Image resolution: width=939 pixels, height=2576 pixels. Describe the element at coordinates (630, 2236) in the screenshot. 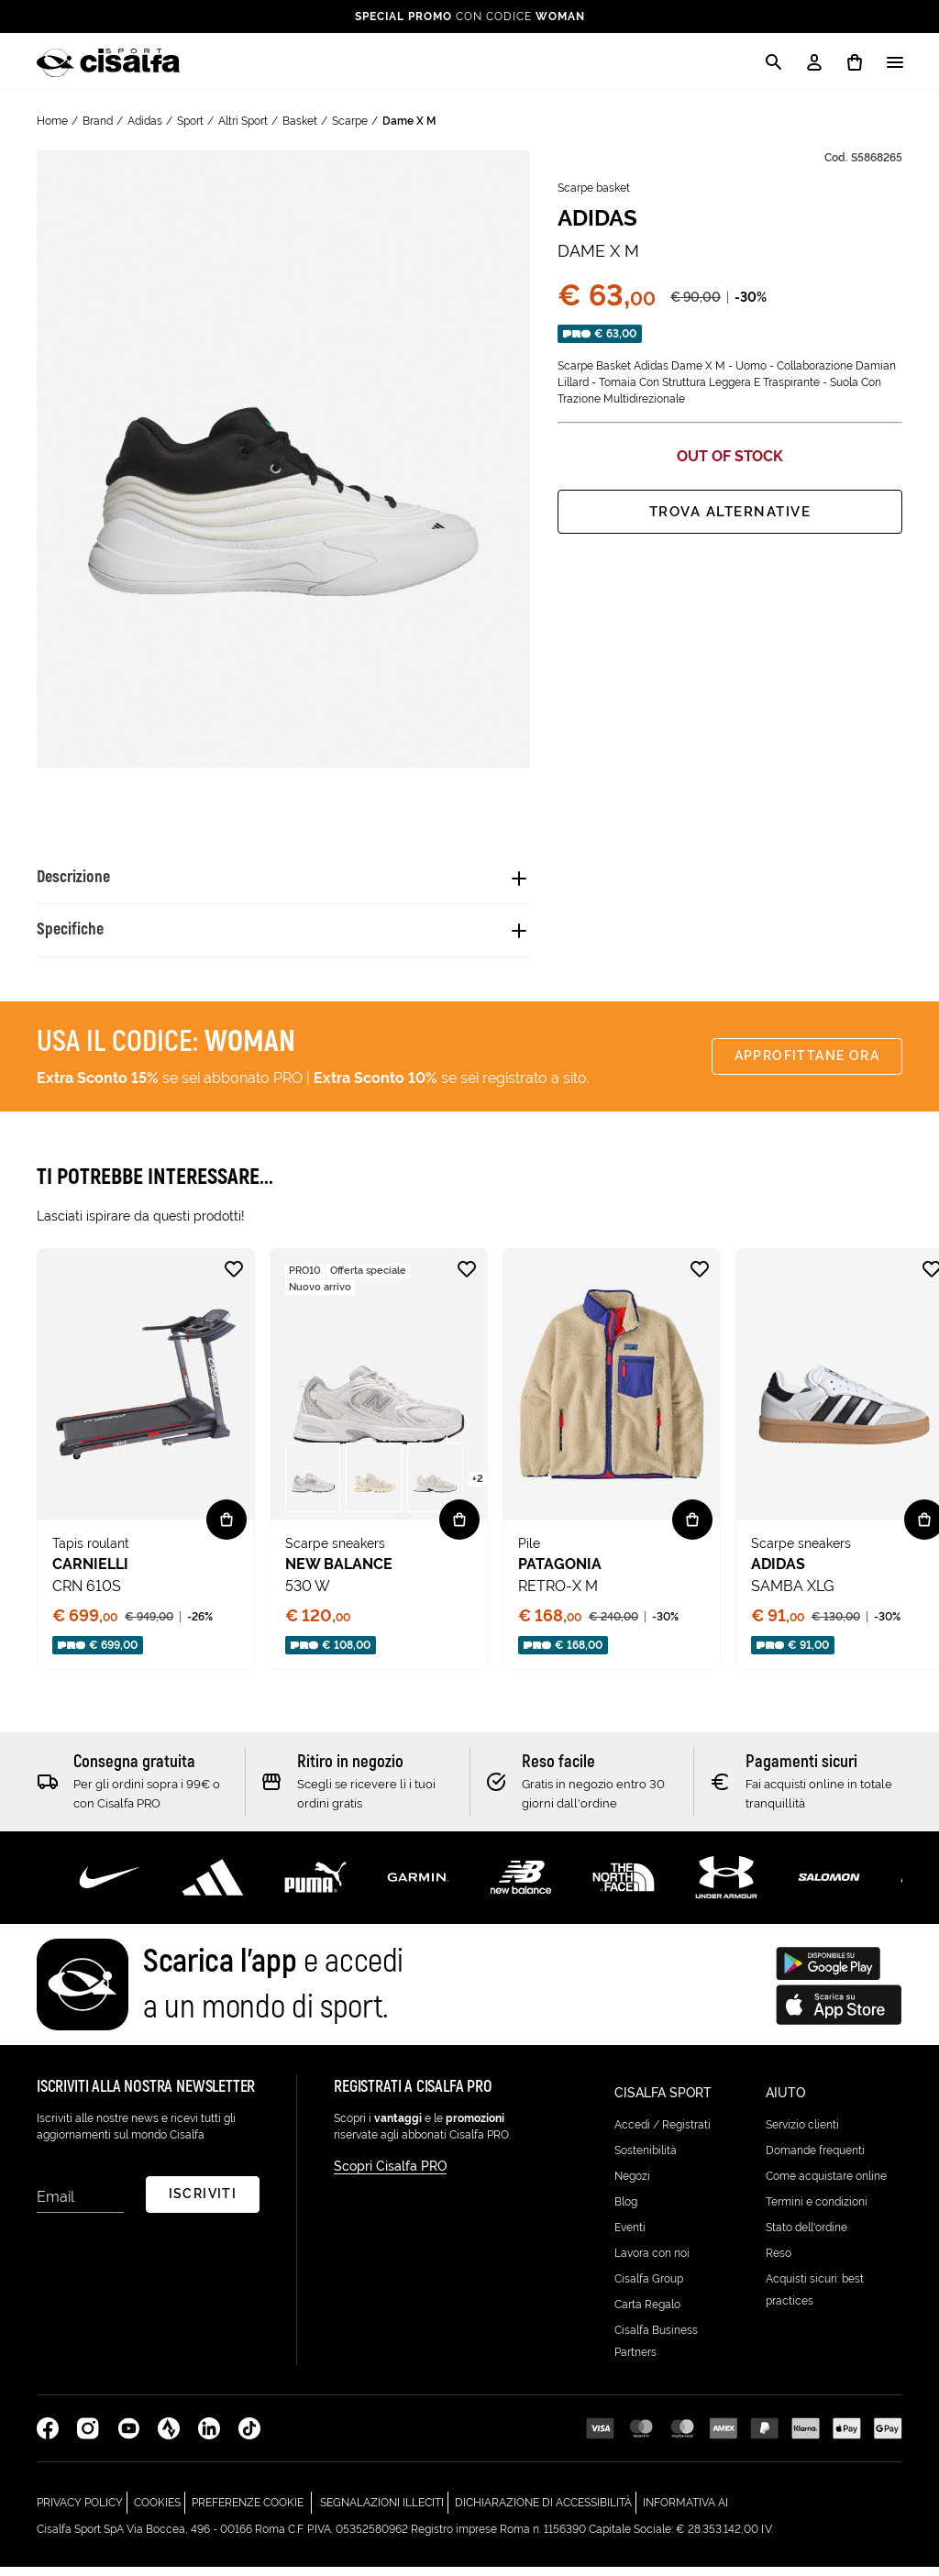

I see `Eventi` at that location.